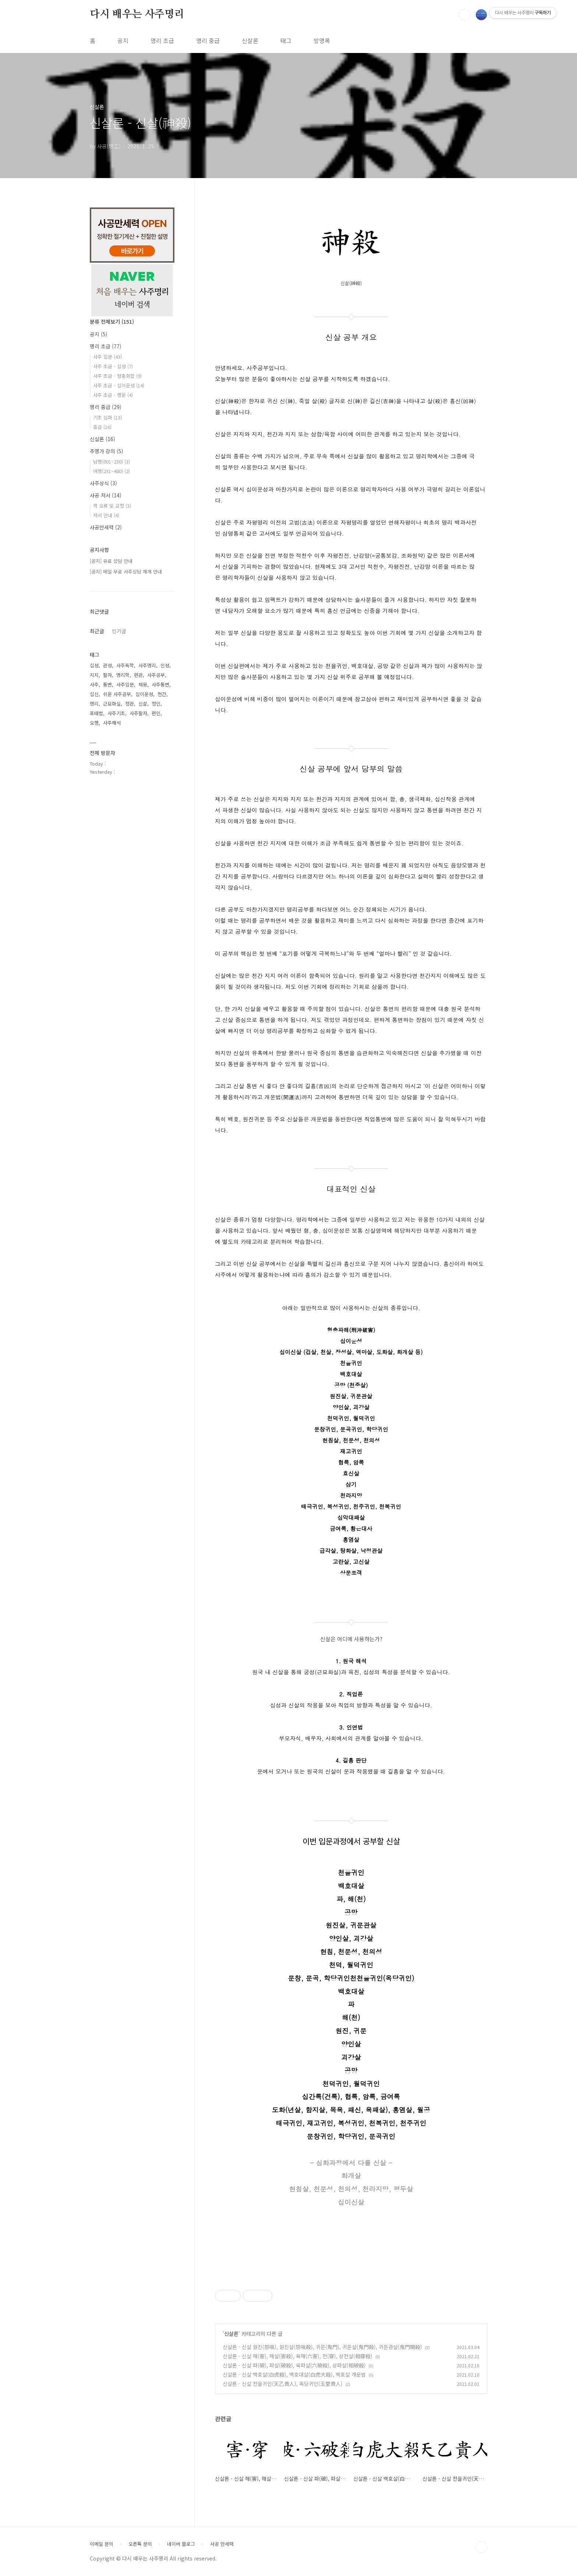 Image resolution: width=577 pixels, height=2576 pixels. What do you see at coordinates (106, 527) in the screenshot?
I see `사공만세력` at bounding box center [106, 527].